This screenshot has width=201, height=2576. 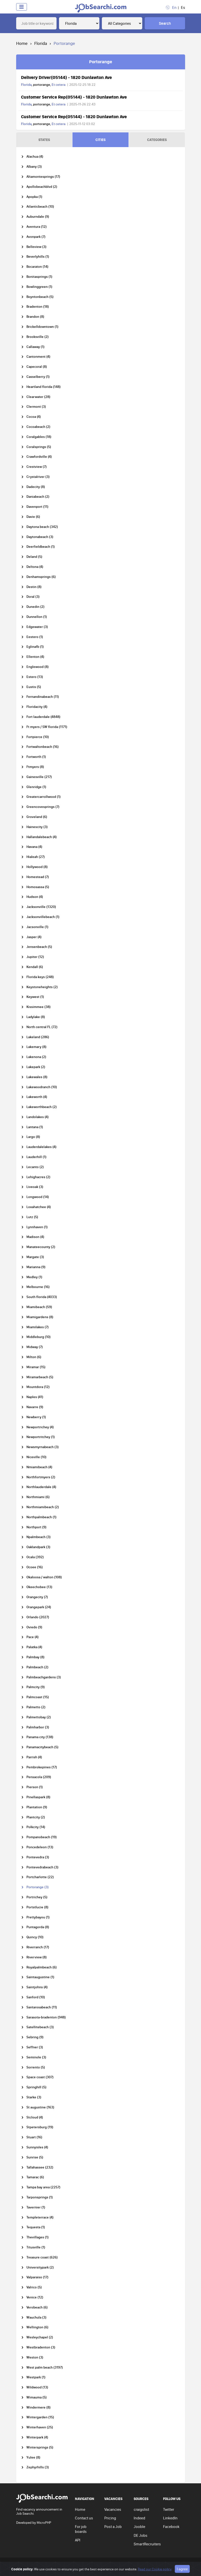 I want to click on Tallahassee (232), so click(x=39, y=2167).